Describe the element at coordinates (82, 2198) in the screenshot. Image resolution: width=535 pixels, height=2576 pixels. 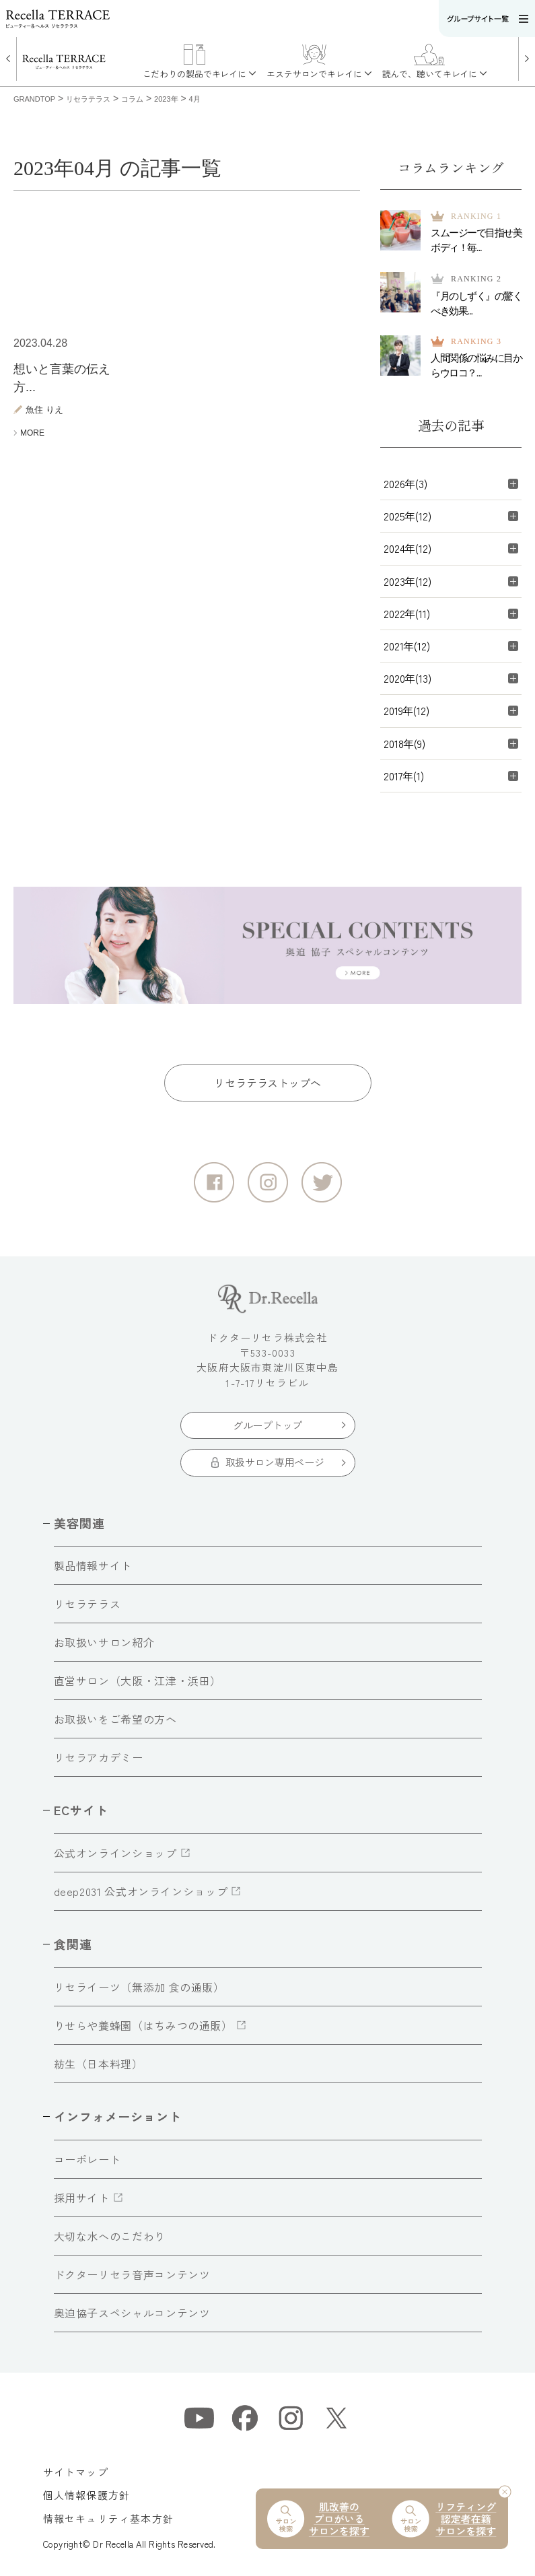
I see `採用サイト` at that location.